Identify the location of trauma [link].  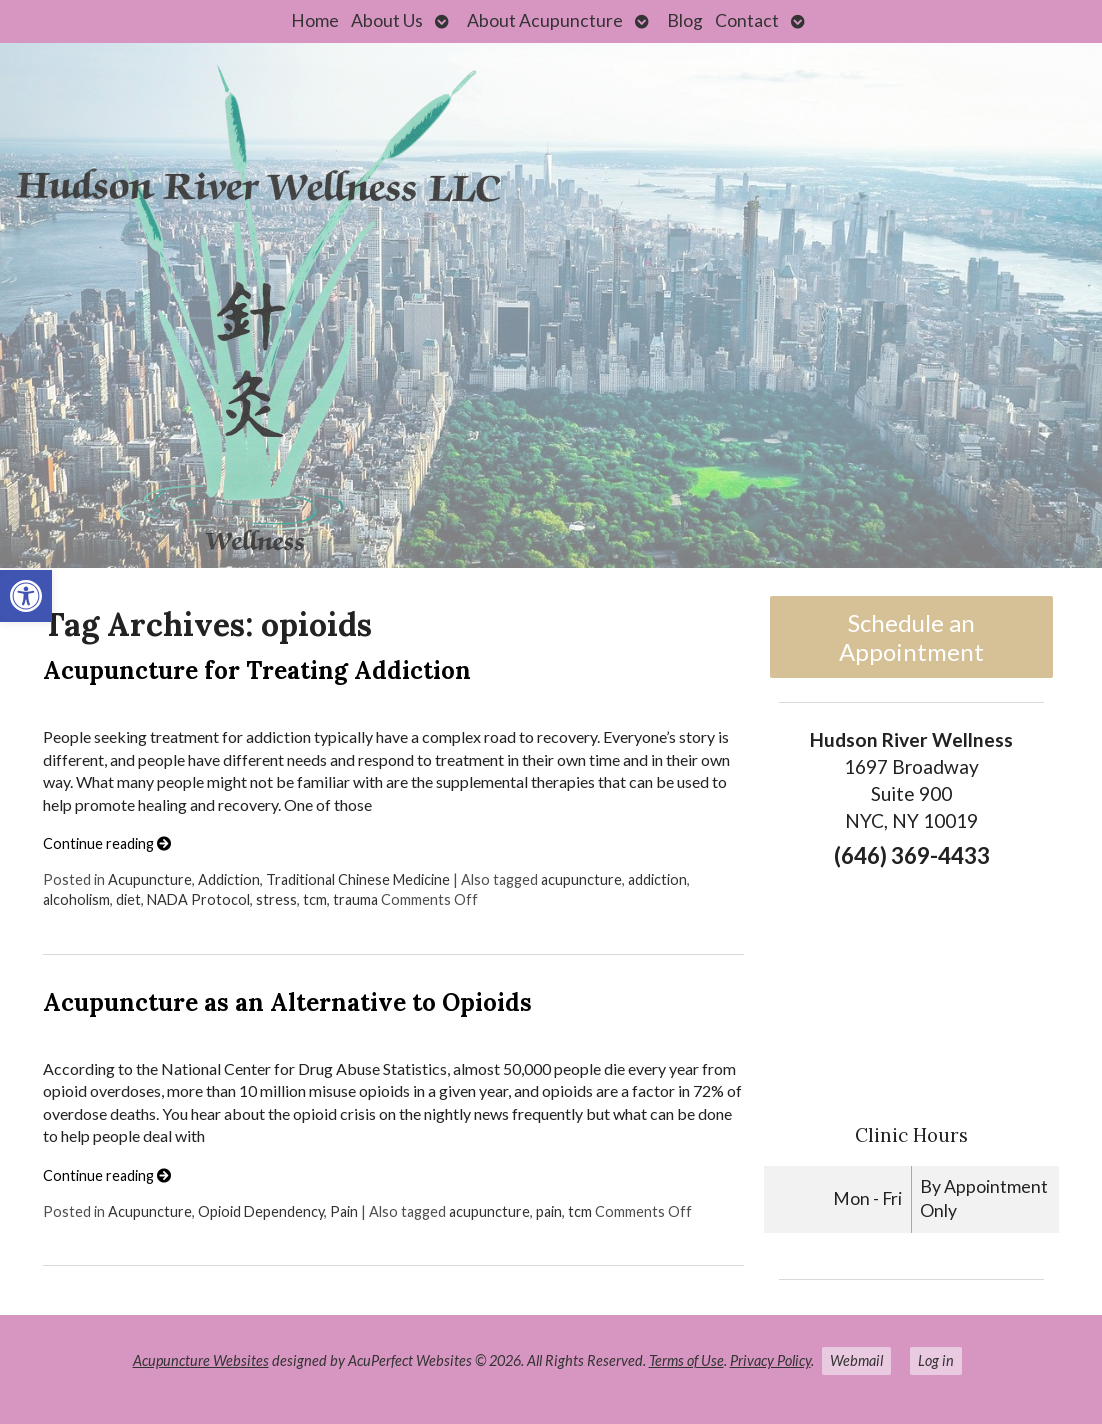
(355, 899).